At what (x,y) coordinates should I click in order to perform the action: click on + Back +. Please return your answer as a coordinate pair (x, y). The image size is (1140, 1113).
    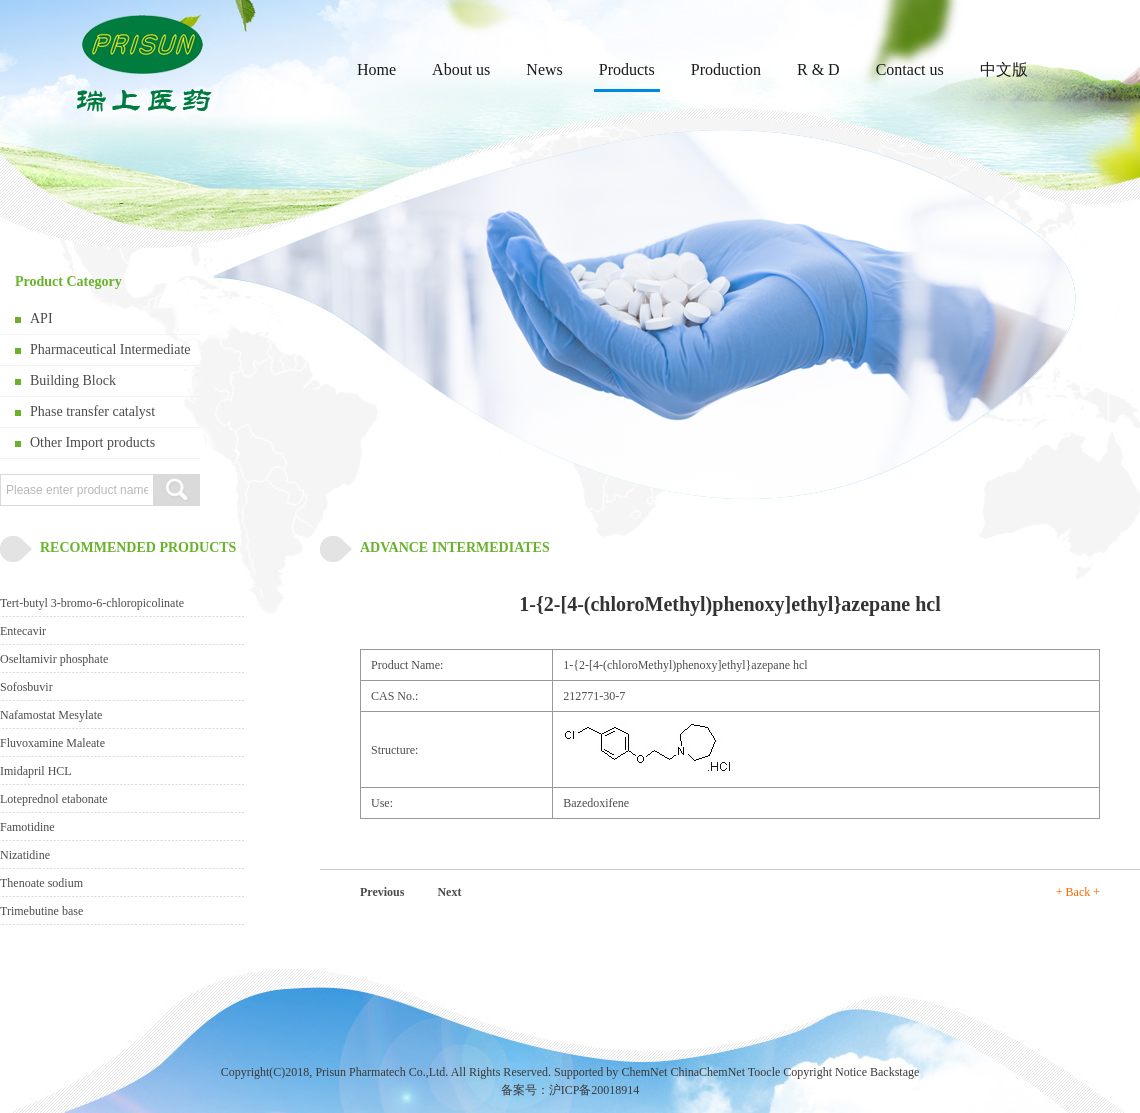
    Looking at the image, I should click on (1078, 892).